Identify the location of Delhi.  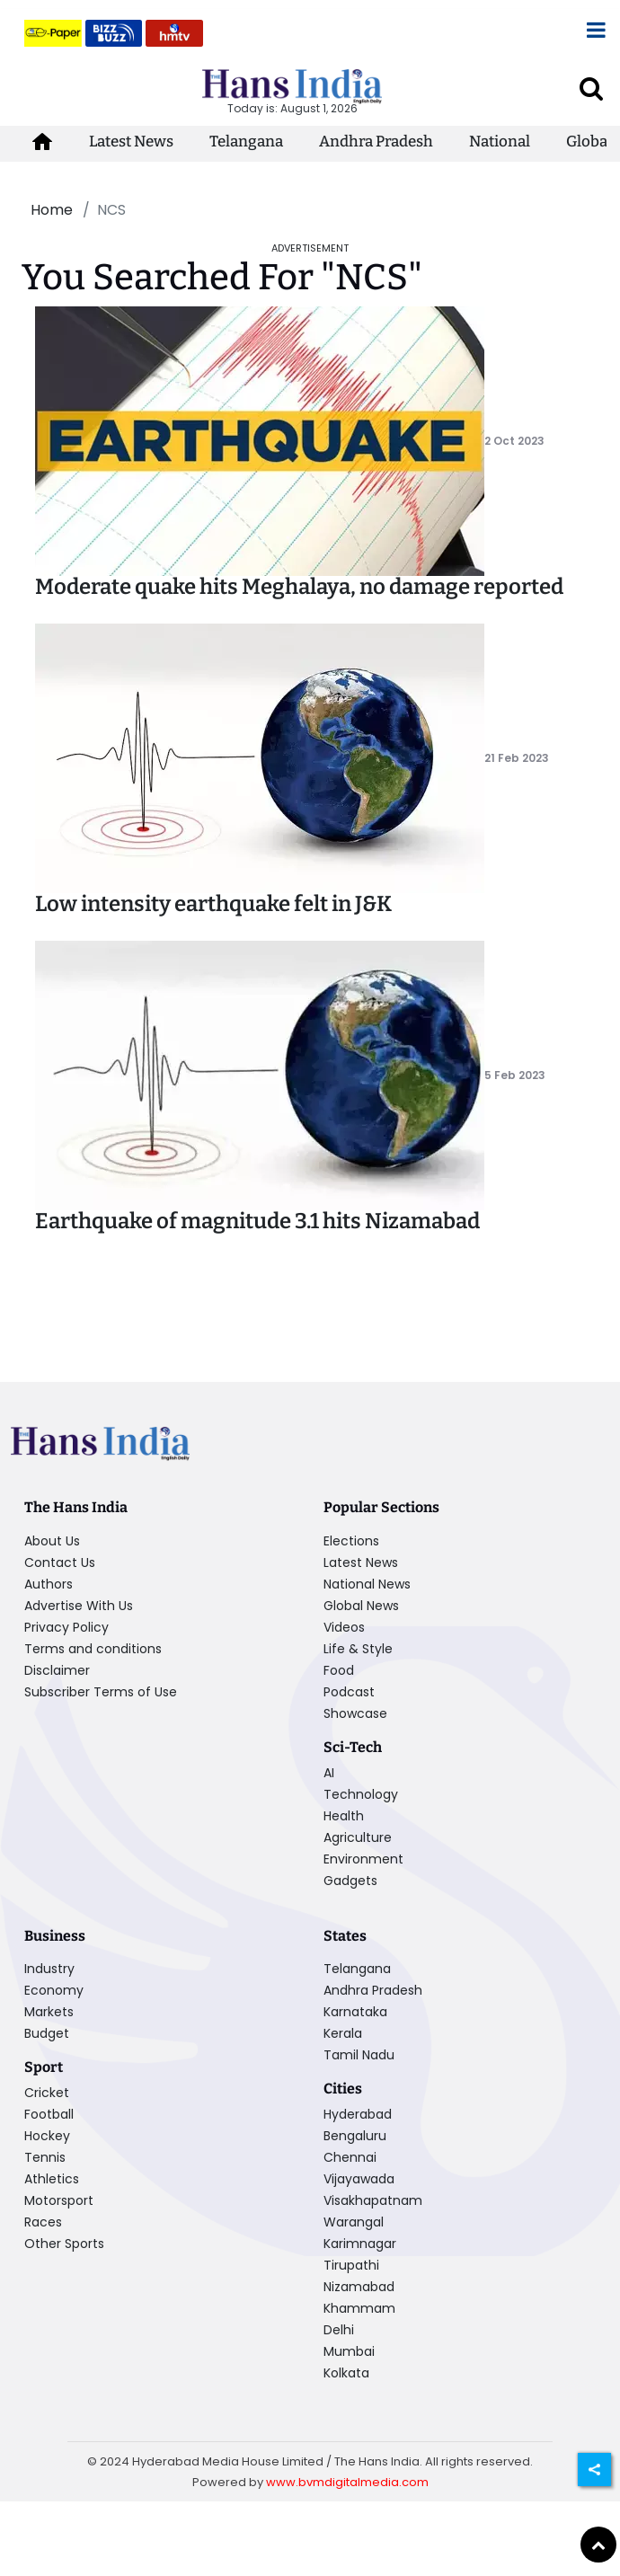
(338, 2330).